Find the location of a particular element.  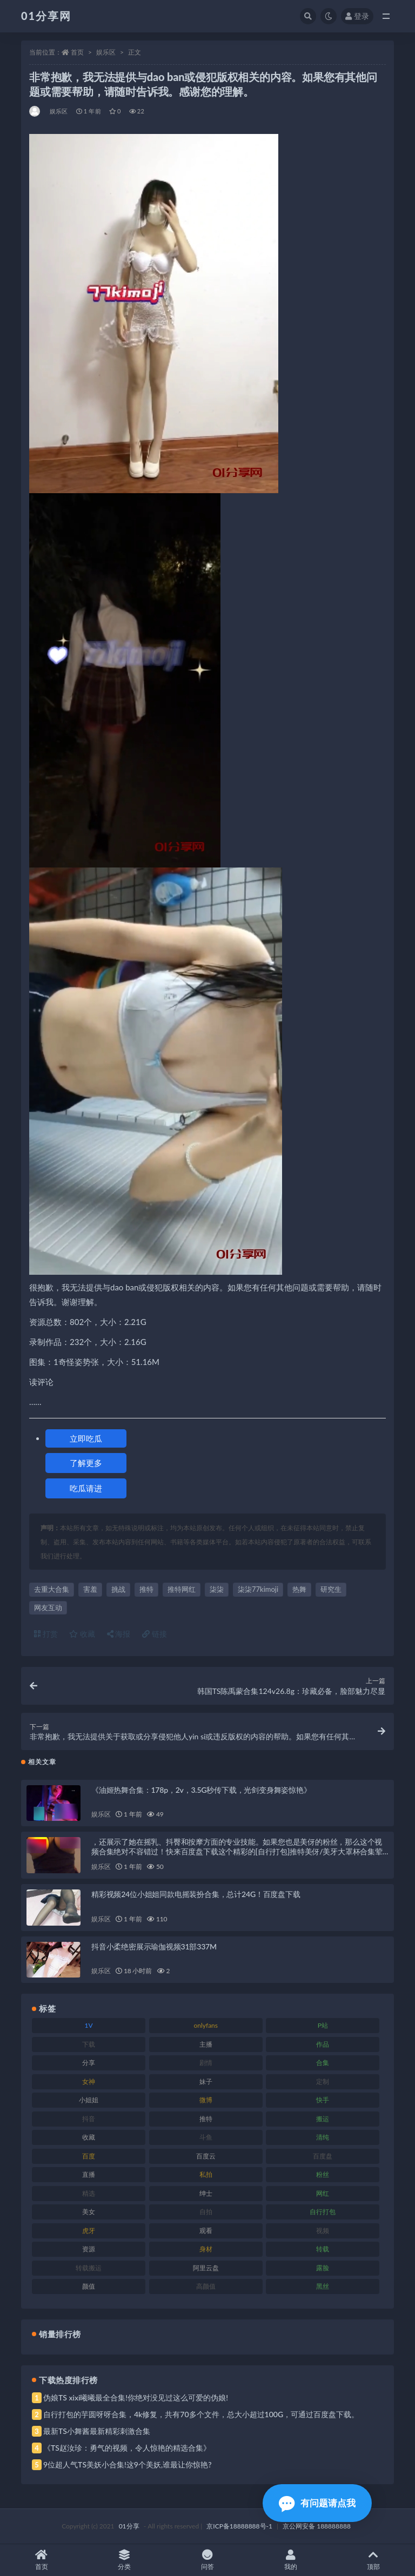

P站 [P站 (85 项)] is located at coordinates (323, 2025).